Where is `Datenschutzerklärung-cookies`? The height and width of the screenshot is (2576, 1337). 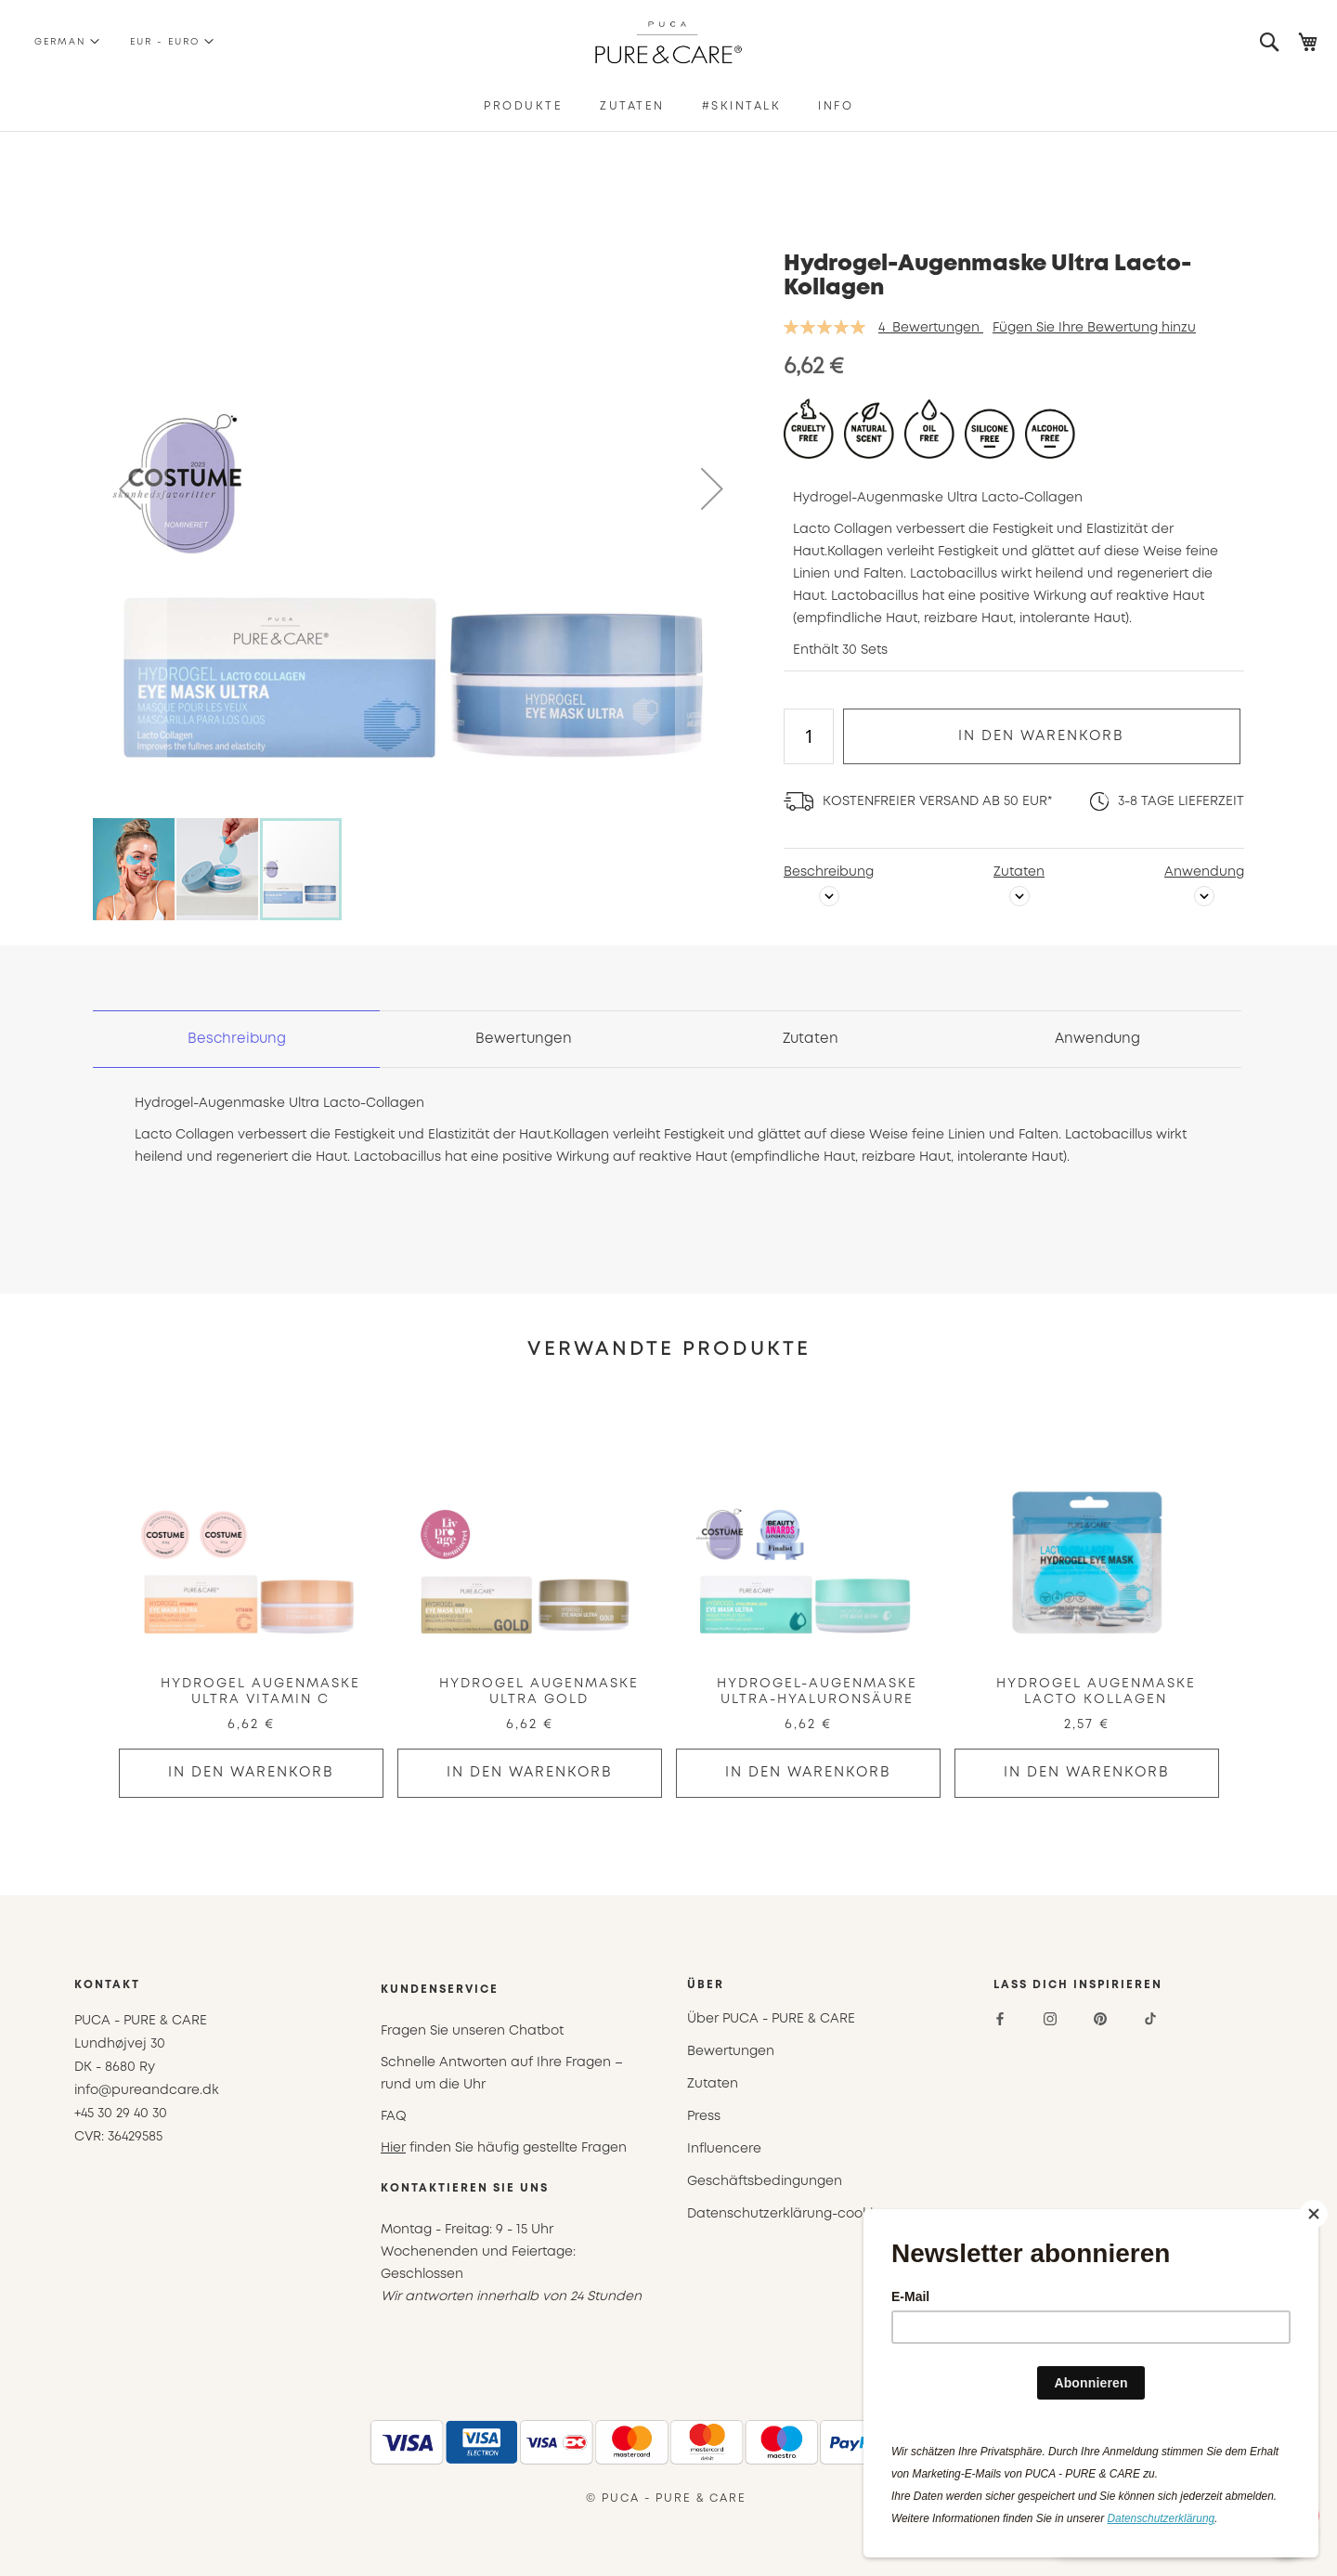
Datenschutzerklärung-cookies is located at coordinates (787, 2213).